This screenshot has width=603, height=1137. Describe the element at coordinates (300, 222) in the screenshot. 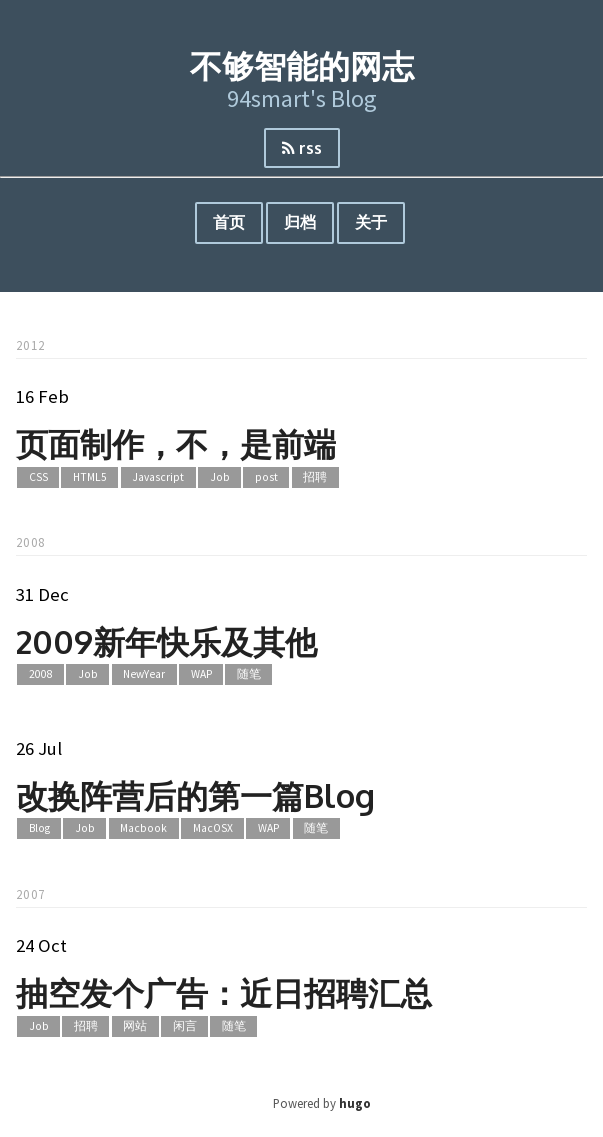

I see `归档` at that location.